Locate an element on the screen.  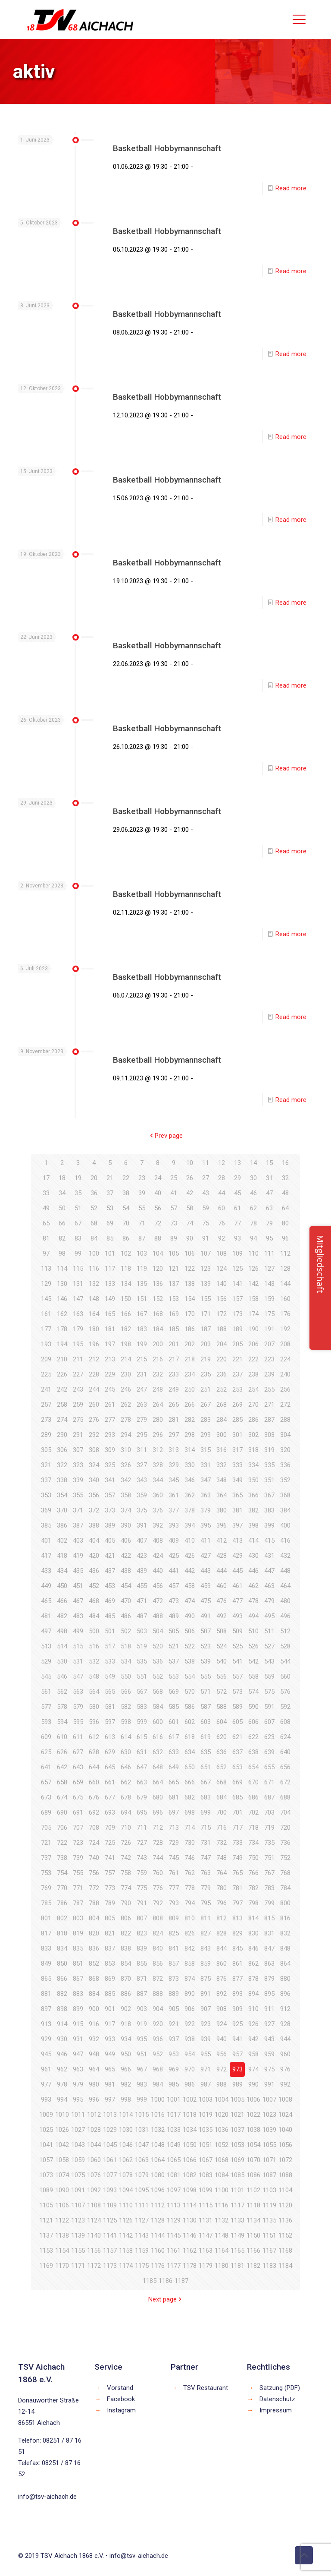
1068 is located at coordinates (221, 2160).